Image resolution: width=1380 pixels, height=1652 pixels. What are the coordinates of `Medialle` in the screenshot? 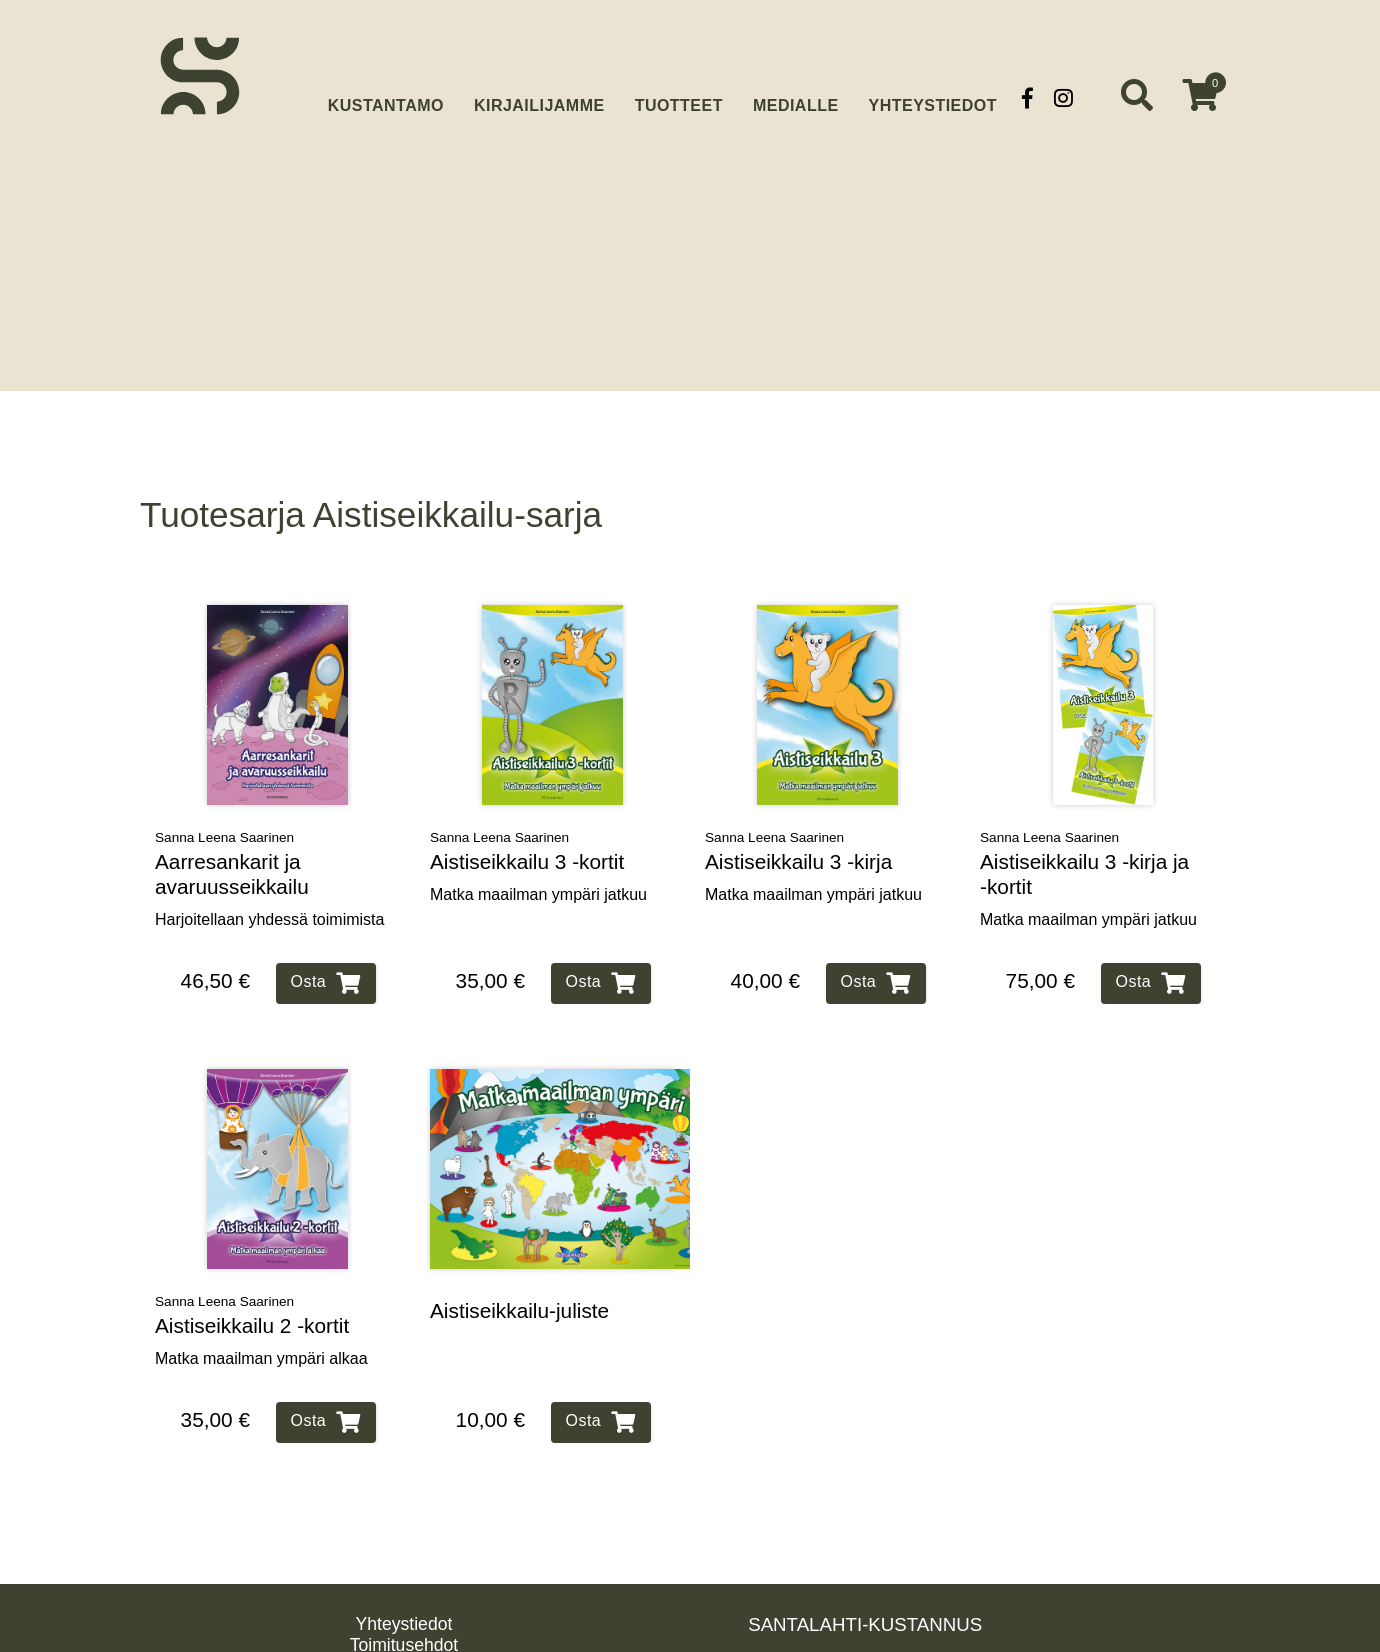 It's located at (796, 97).